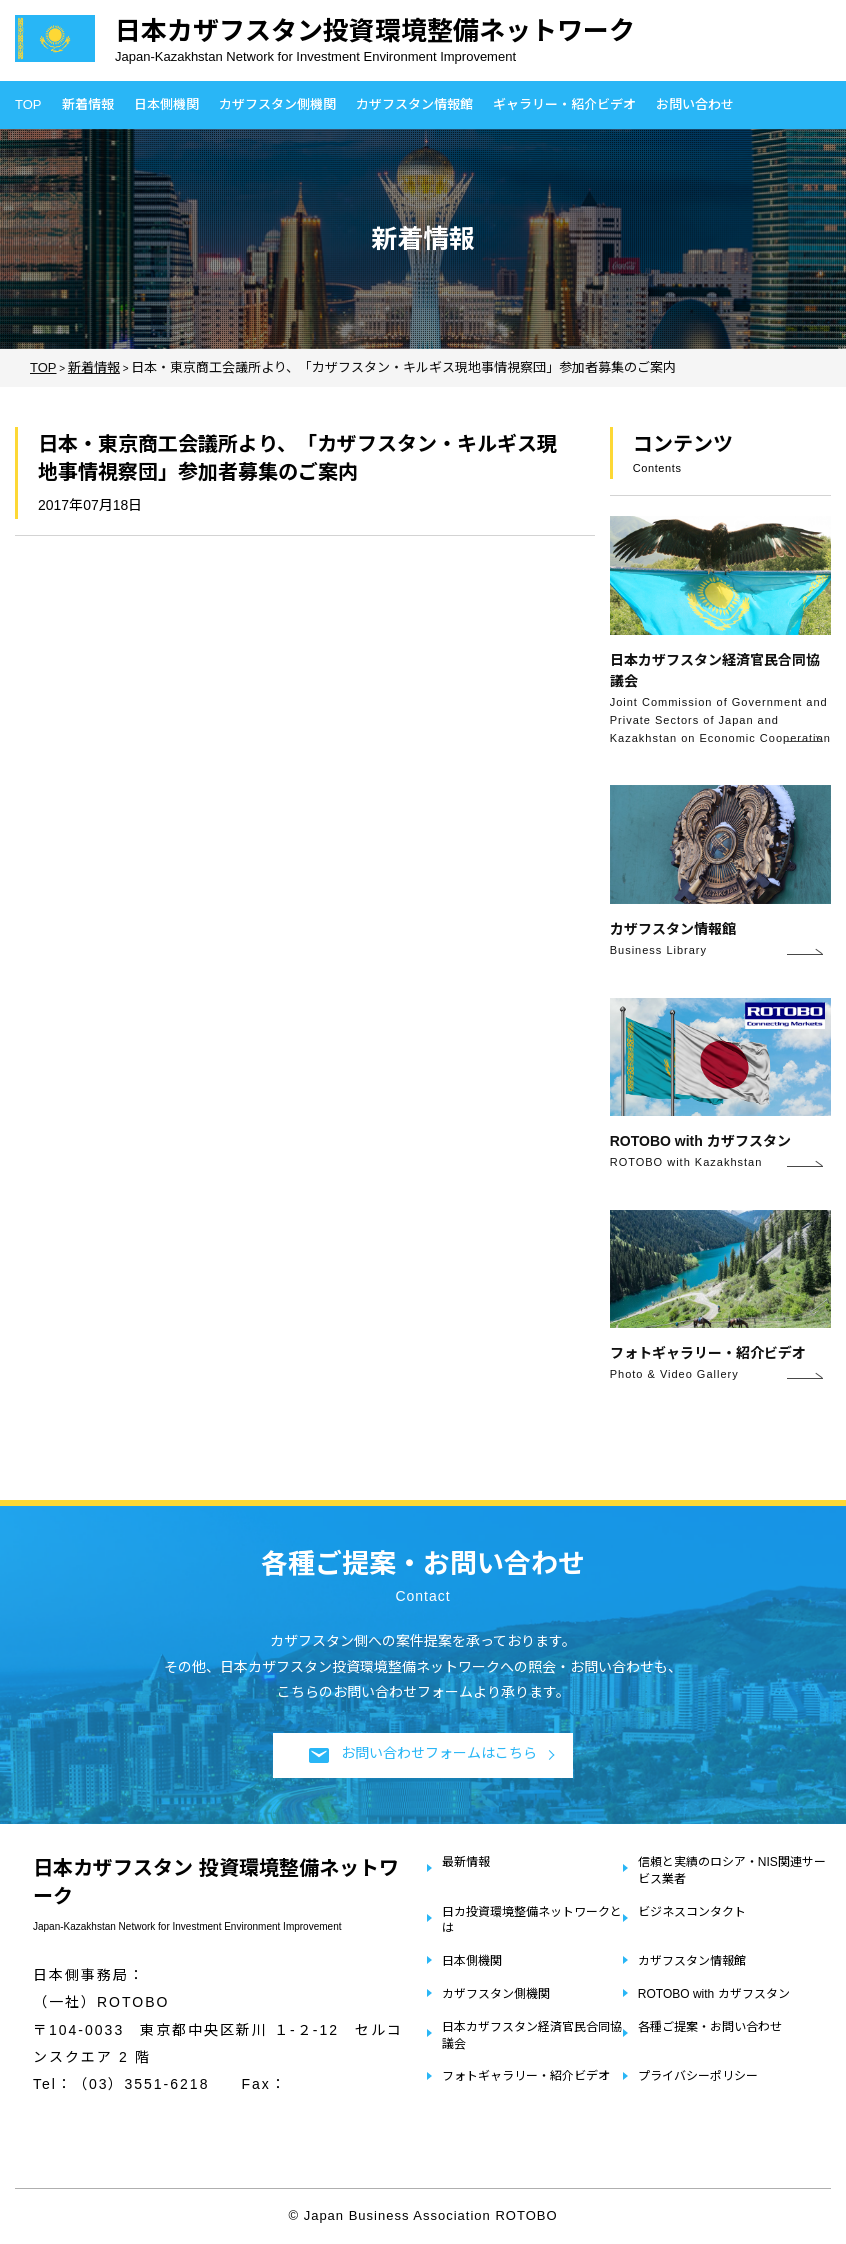 The width and height of the screenshot is (846, 2244). I want to click on 各種ご提案・お問い合わせ, so click(710, 2027).